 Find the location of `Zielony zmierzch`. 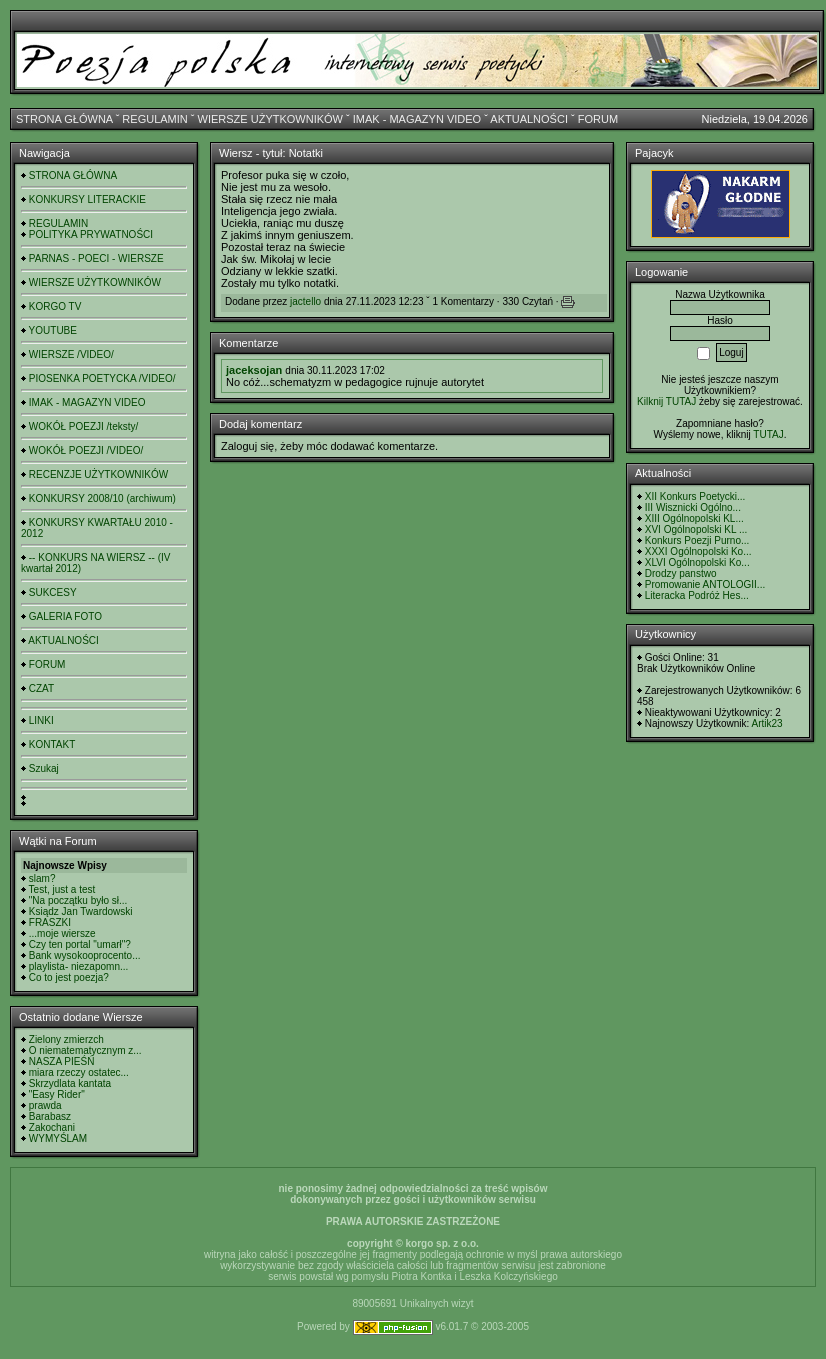

Zielony zmierzch is located at coordinates (66, 1039).